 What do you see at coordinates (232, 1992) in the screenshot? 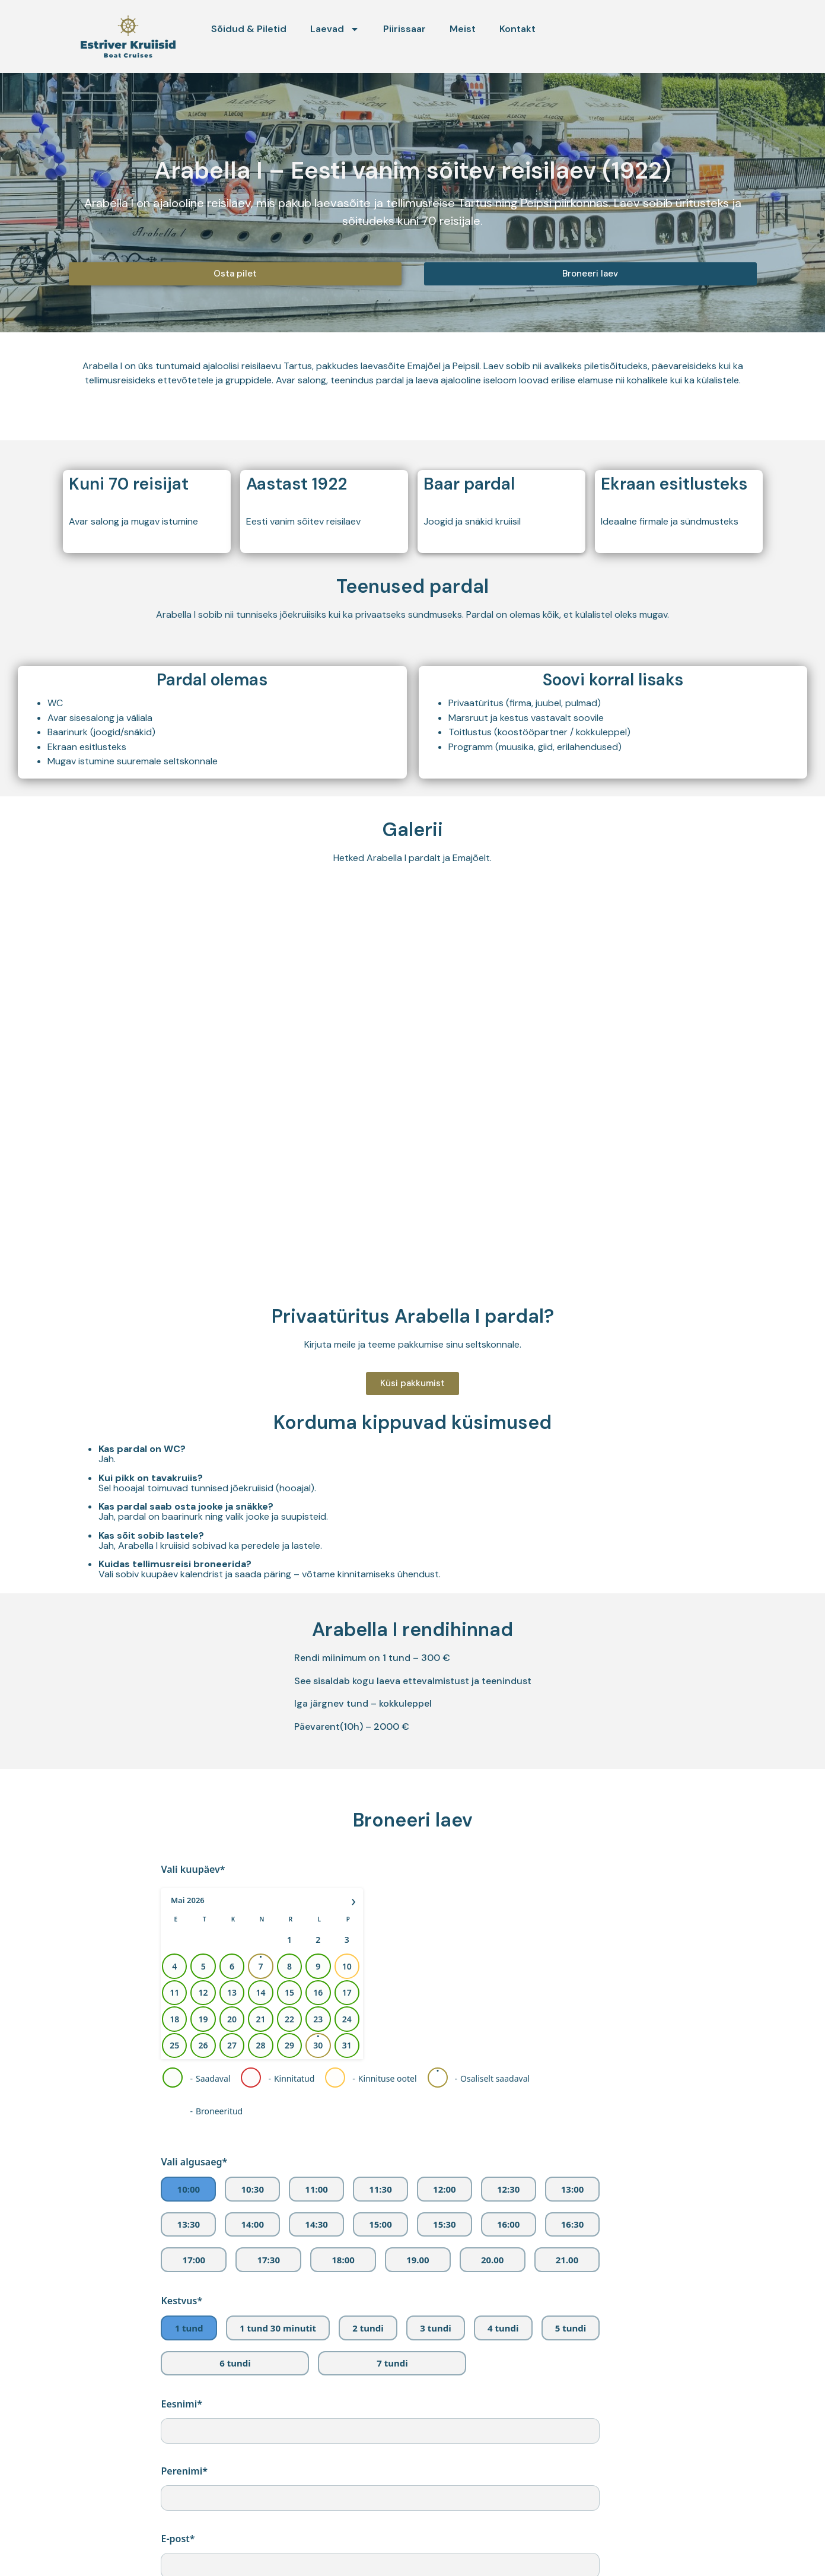
I see `13` at bounding box center [232, 1992].